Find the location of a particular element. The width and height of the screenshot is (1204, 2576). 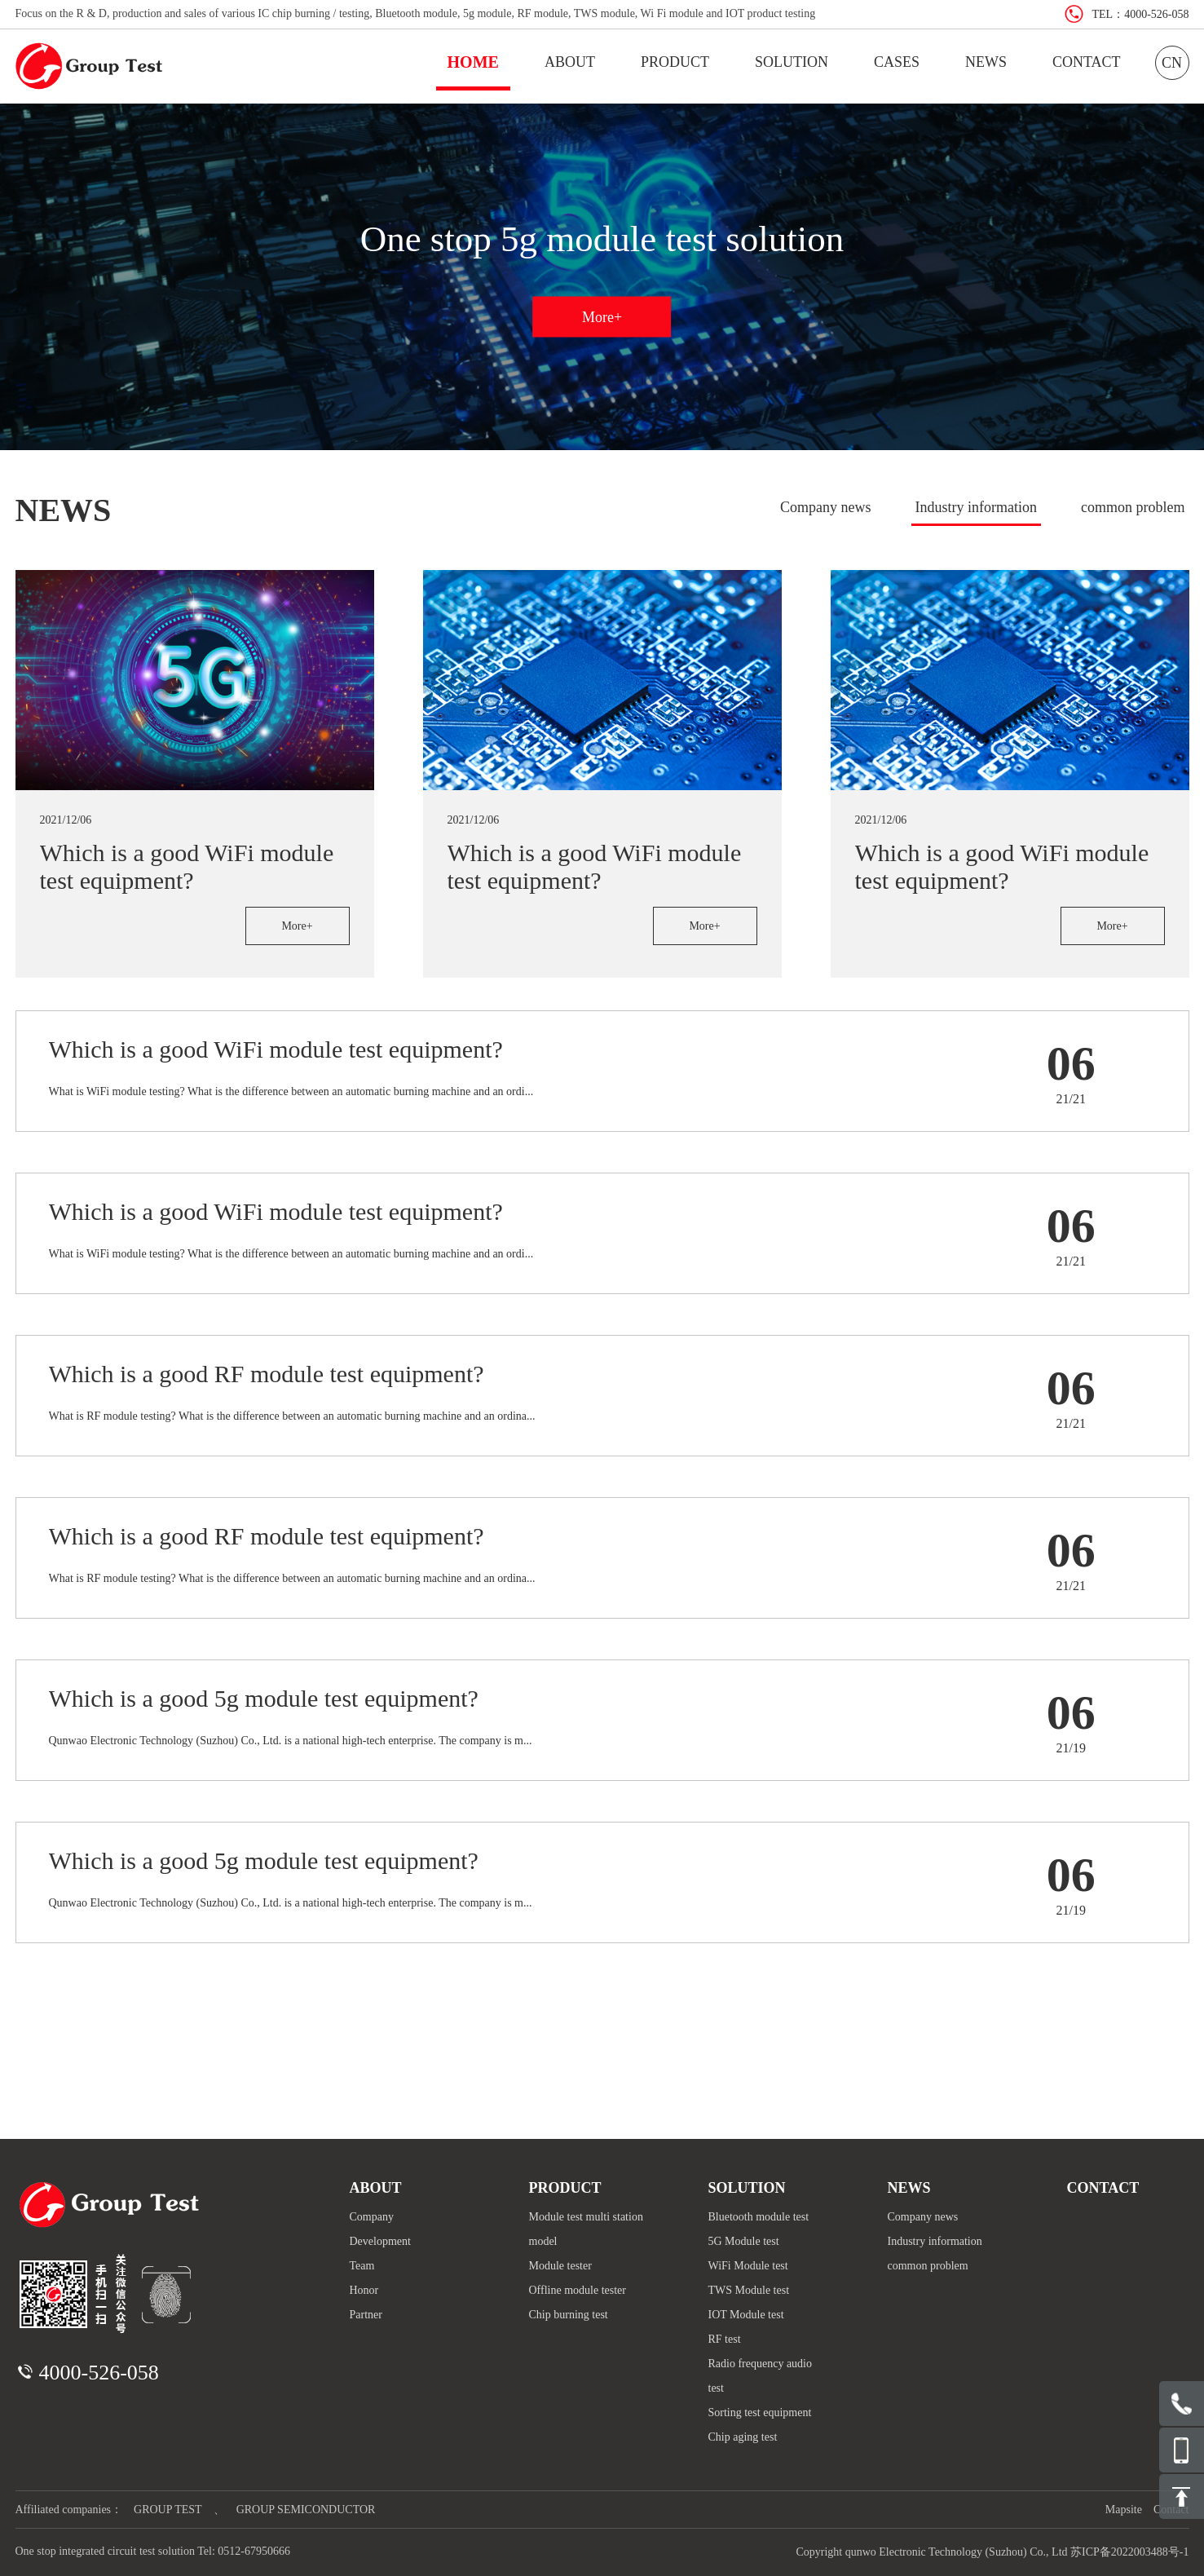

ABOUT is located at coordinates (570, 62).